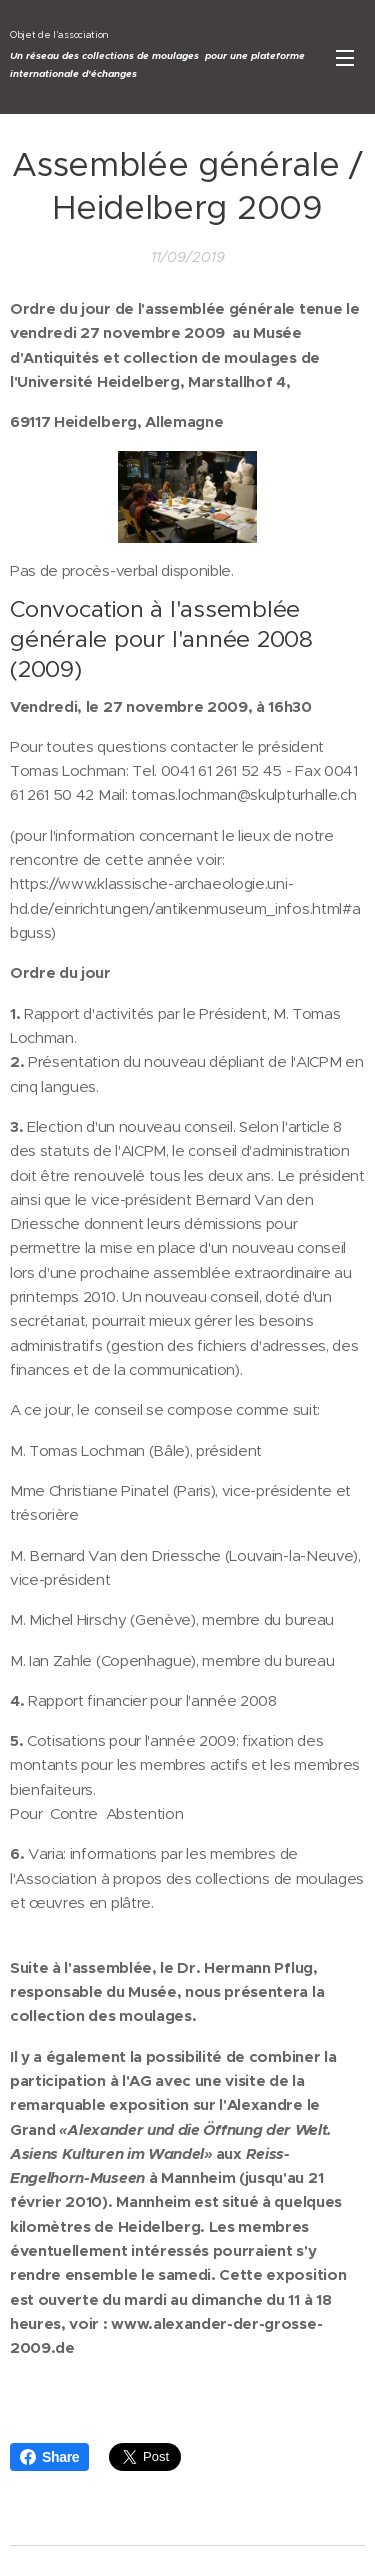  Describe the element at coordinates (49, 2457) in the screenshot. I see `Share` at that location.